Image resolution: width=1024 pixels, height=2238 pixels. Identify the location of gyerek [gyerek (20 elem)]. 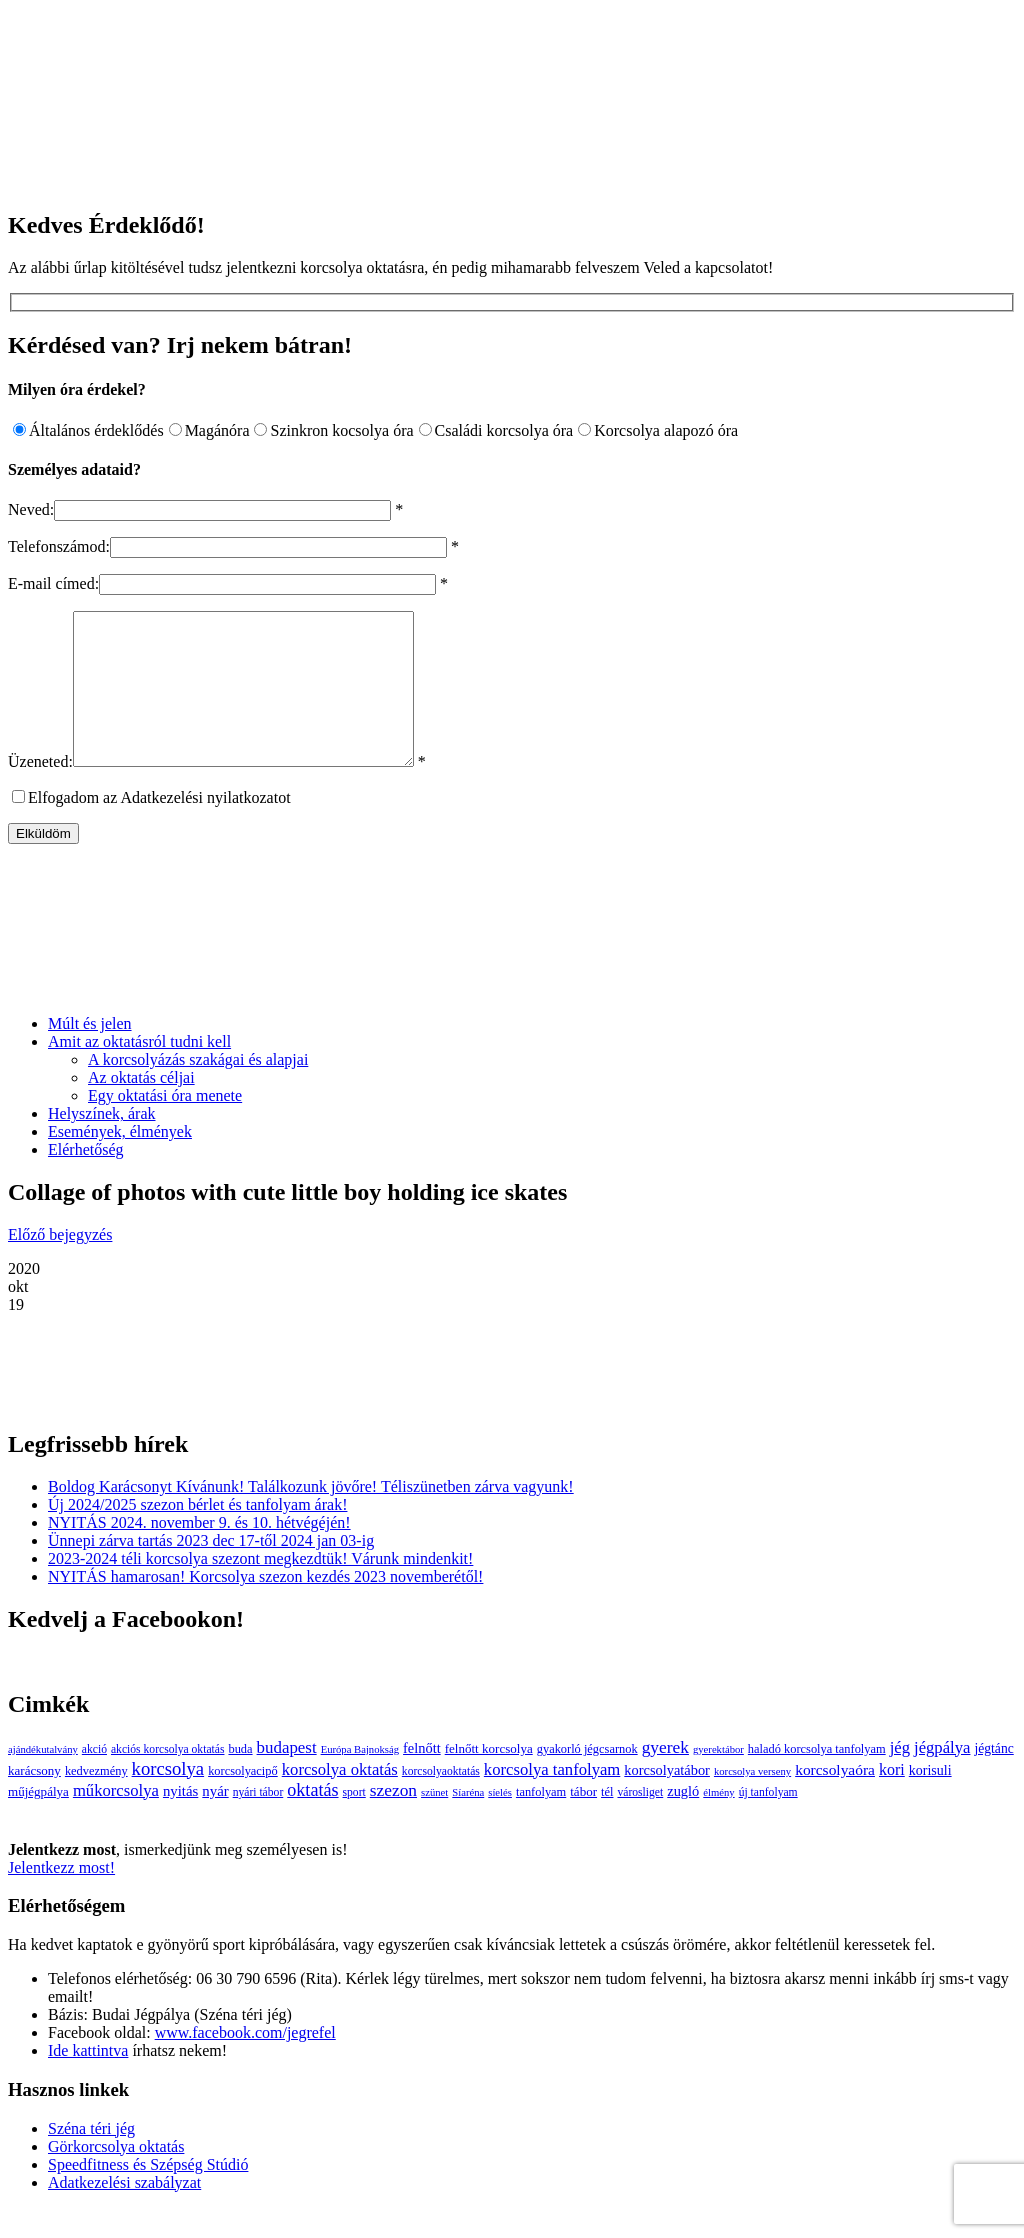
(665, 1777).